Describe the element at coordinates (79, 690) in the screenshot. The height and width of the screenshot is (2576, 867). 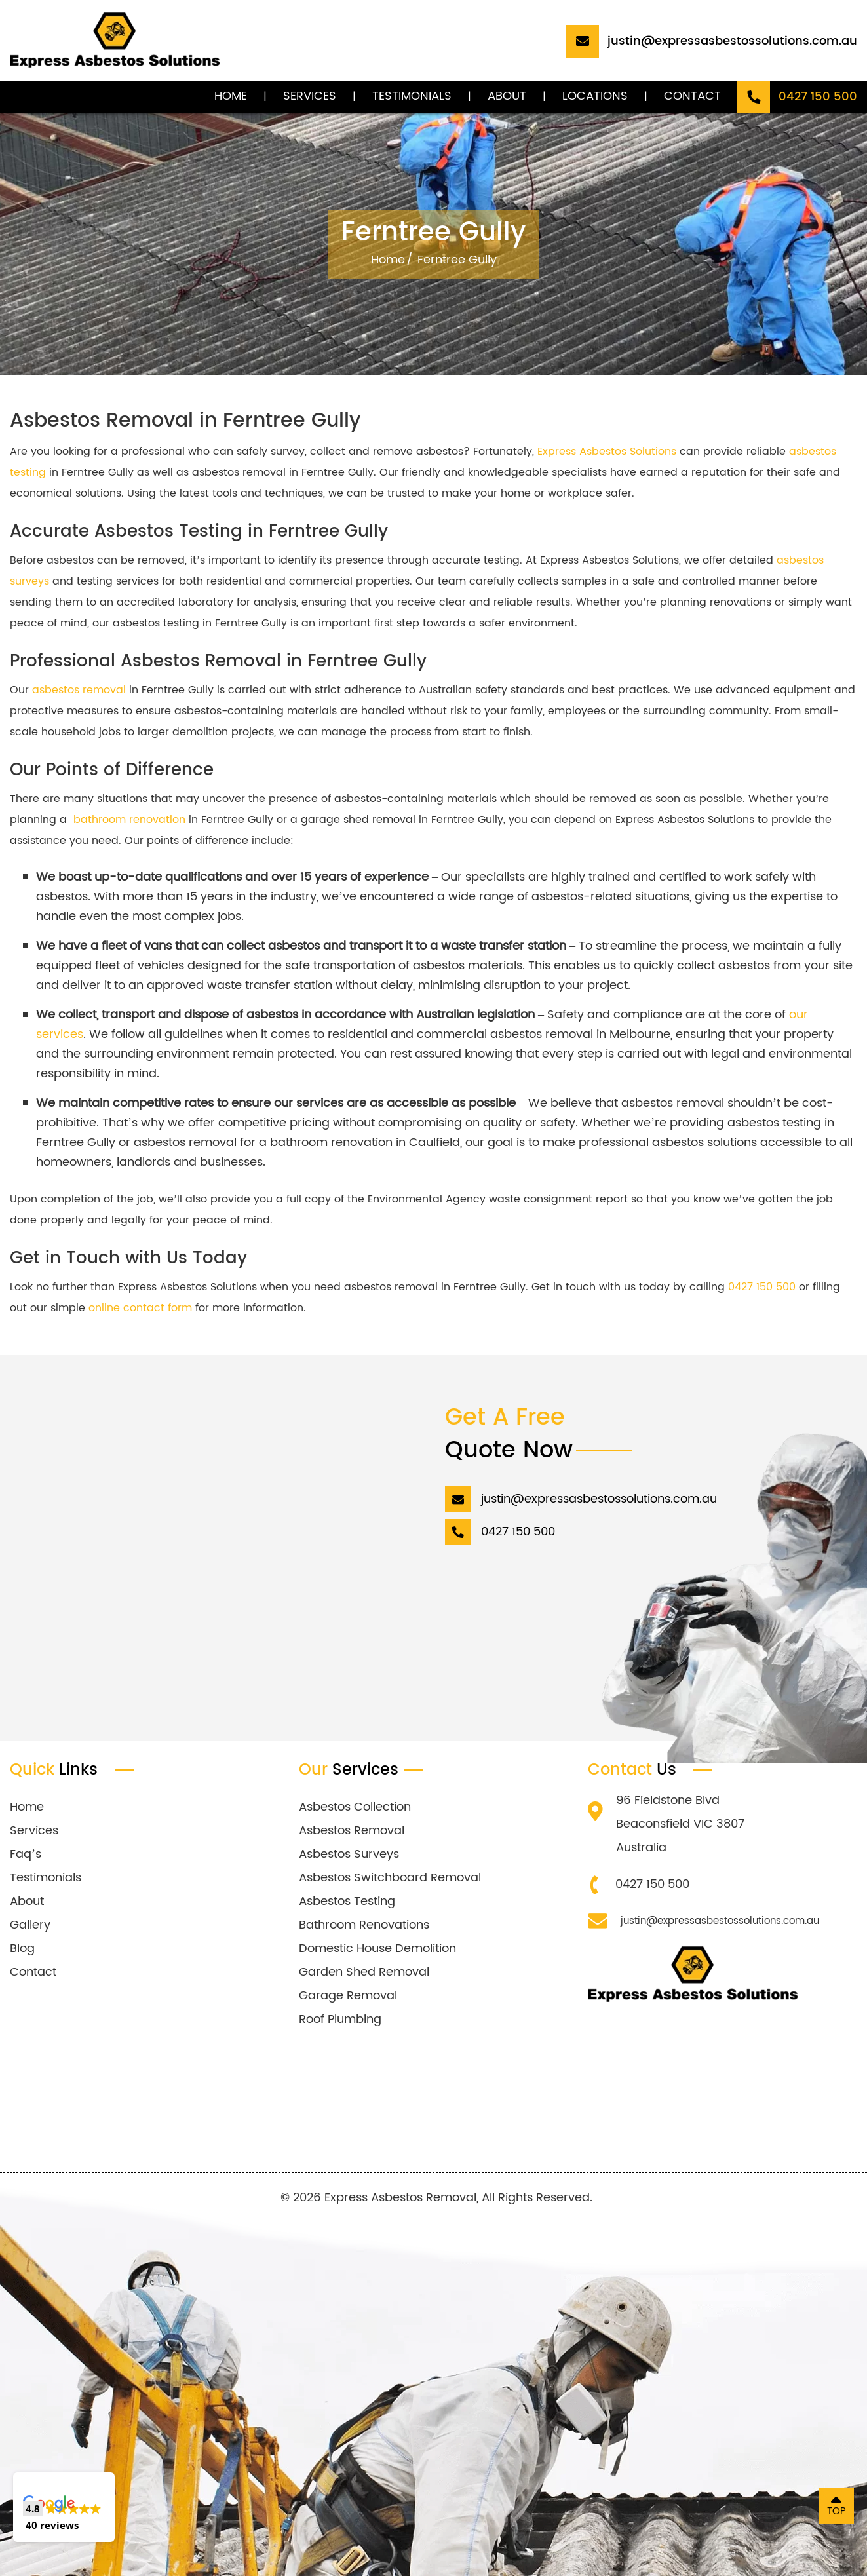
I see `asbestos removal` at that location.